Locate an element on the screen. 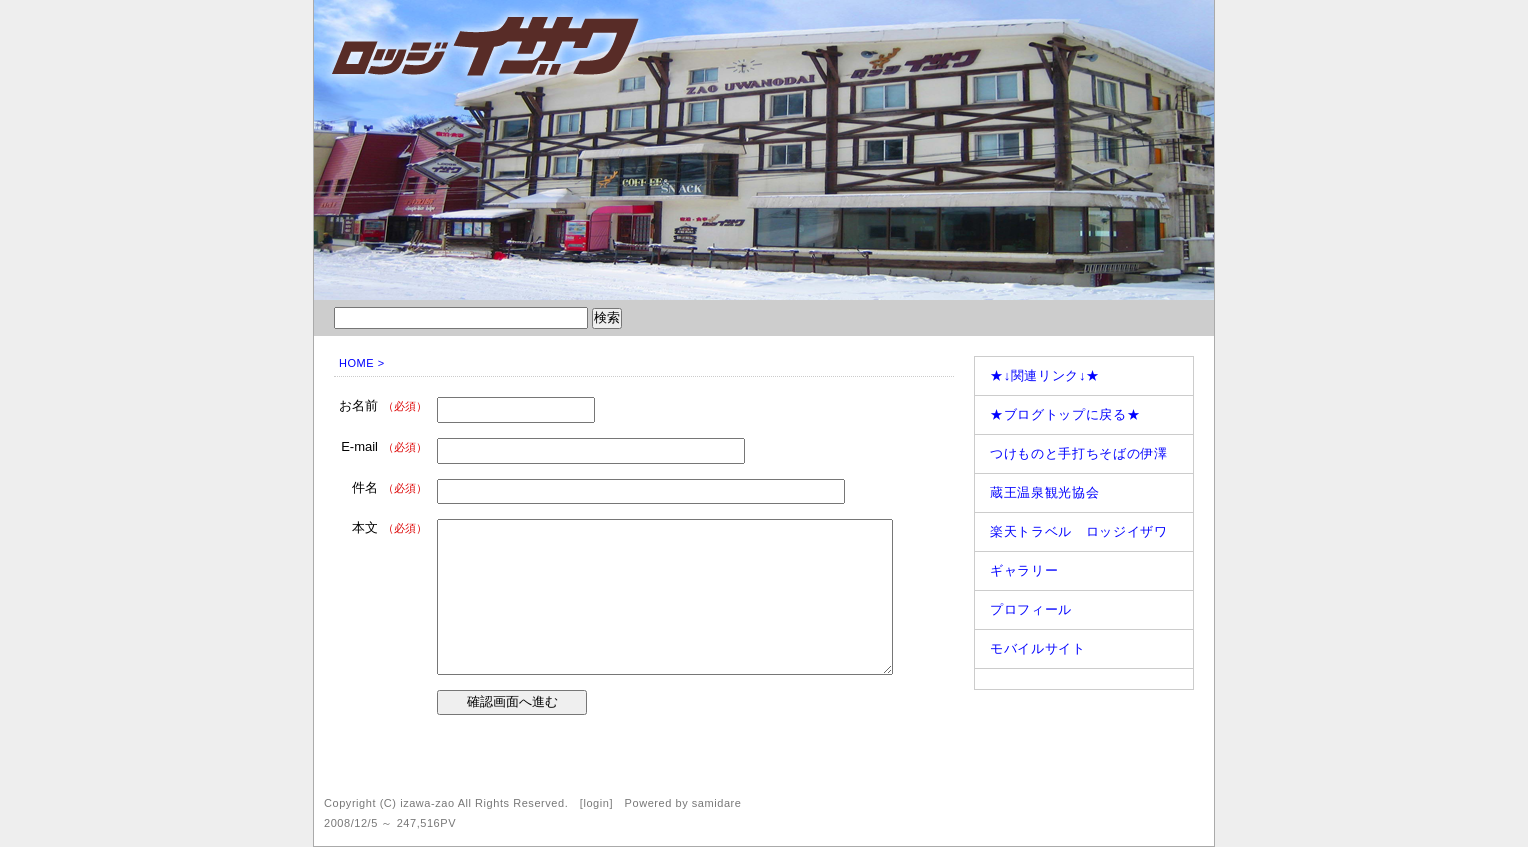 This screenshot has height=847, width=1528. HOME is located at coordinates (356, 363).